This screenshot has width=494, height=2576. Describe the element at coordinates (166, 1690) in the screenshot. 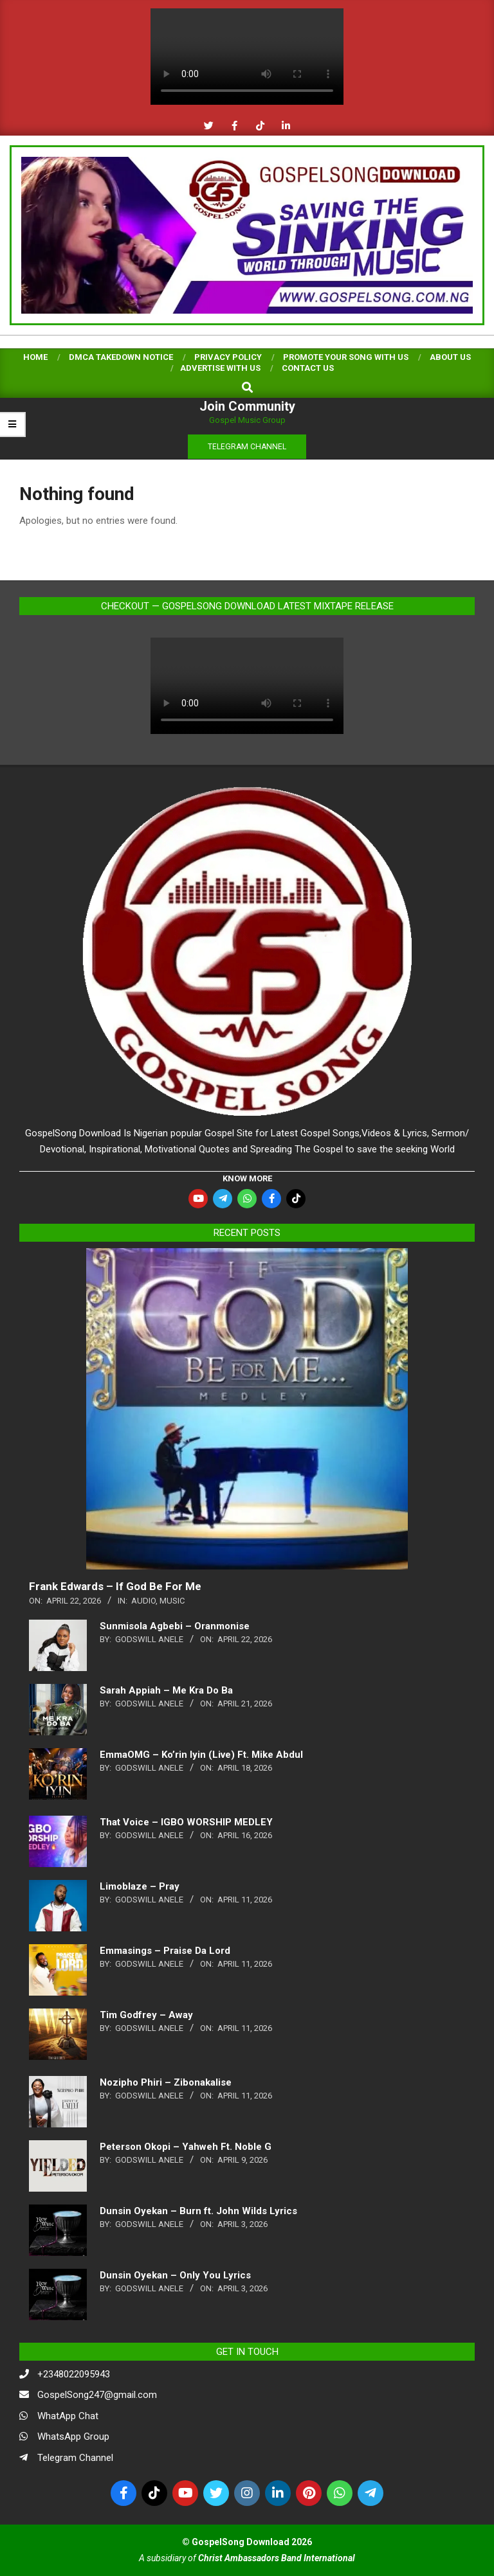

I see `Sarah Appiah – Me Kra Do Ba` at that location.